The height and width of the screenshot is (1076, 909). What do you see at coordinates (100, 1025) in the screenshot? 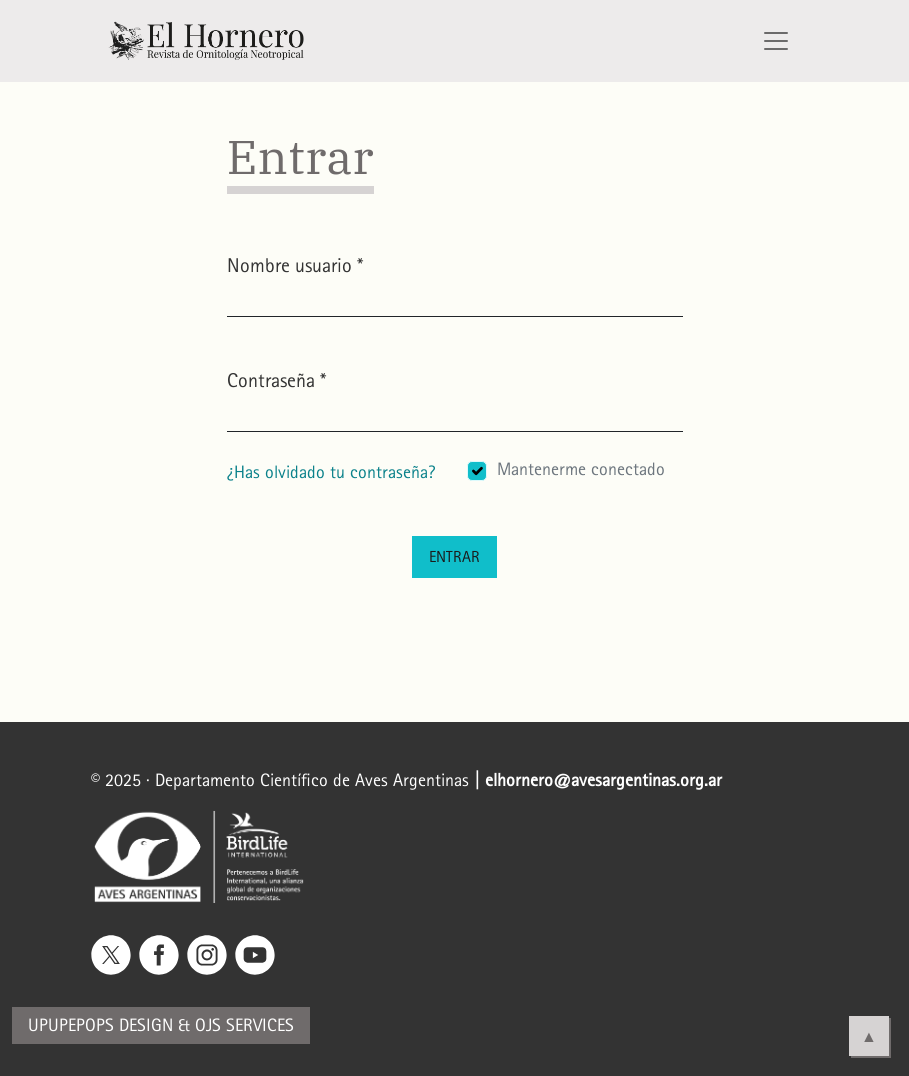
I see `Upupepops Design` at bounding box center [100, 1025].